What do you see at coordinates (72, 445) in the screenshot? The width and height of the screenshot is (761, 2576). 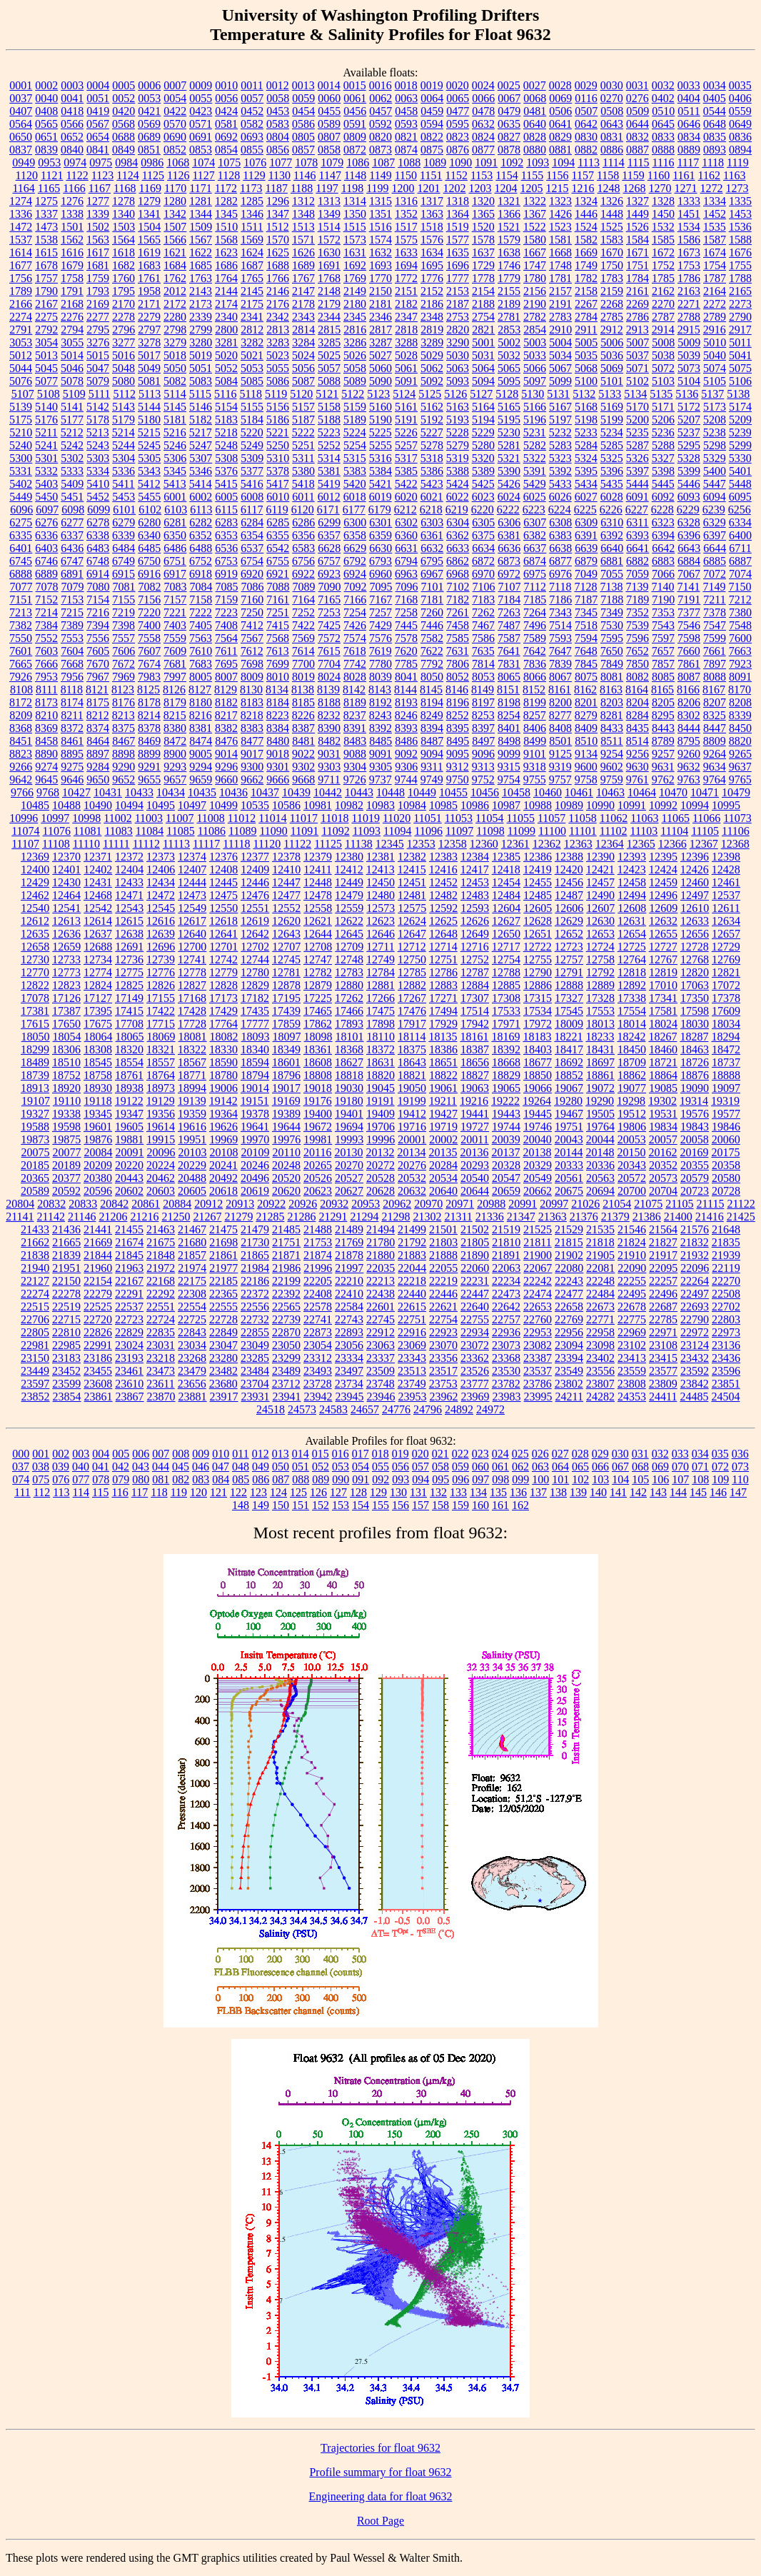 I see `5242` at bounding box center [72, 445].